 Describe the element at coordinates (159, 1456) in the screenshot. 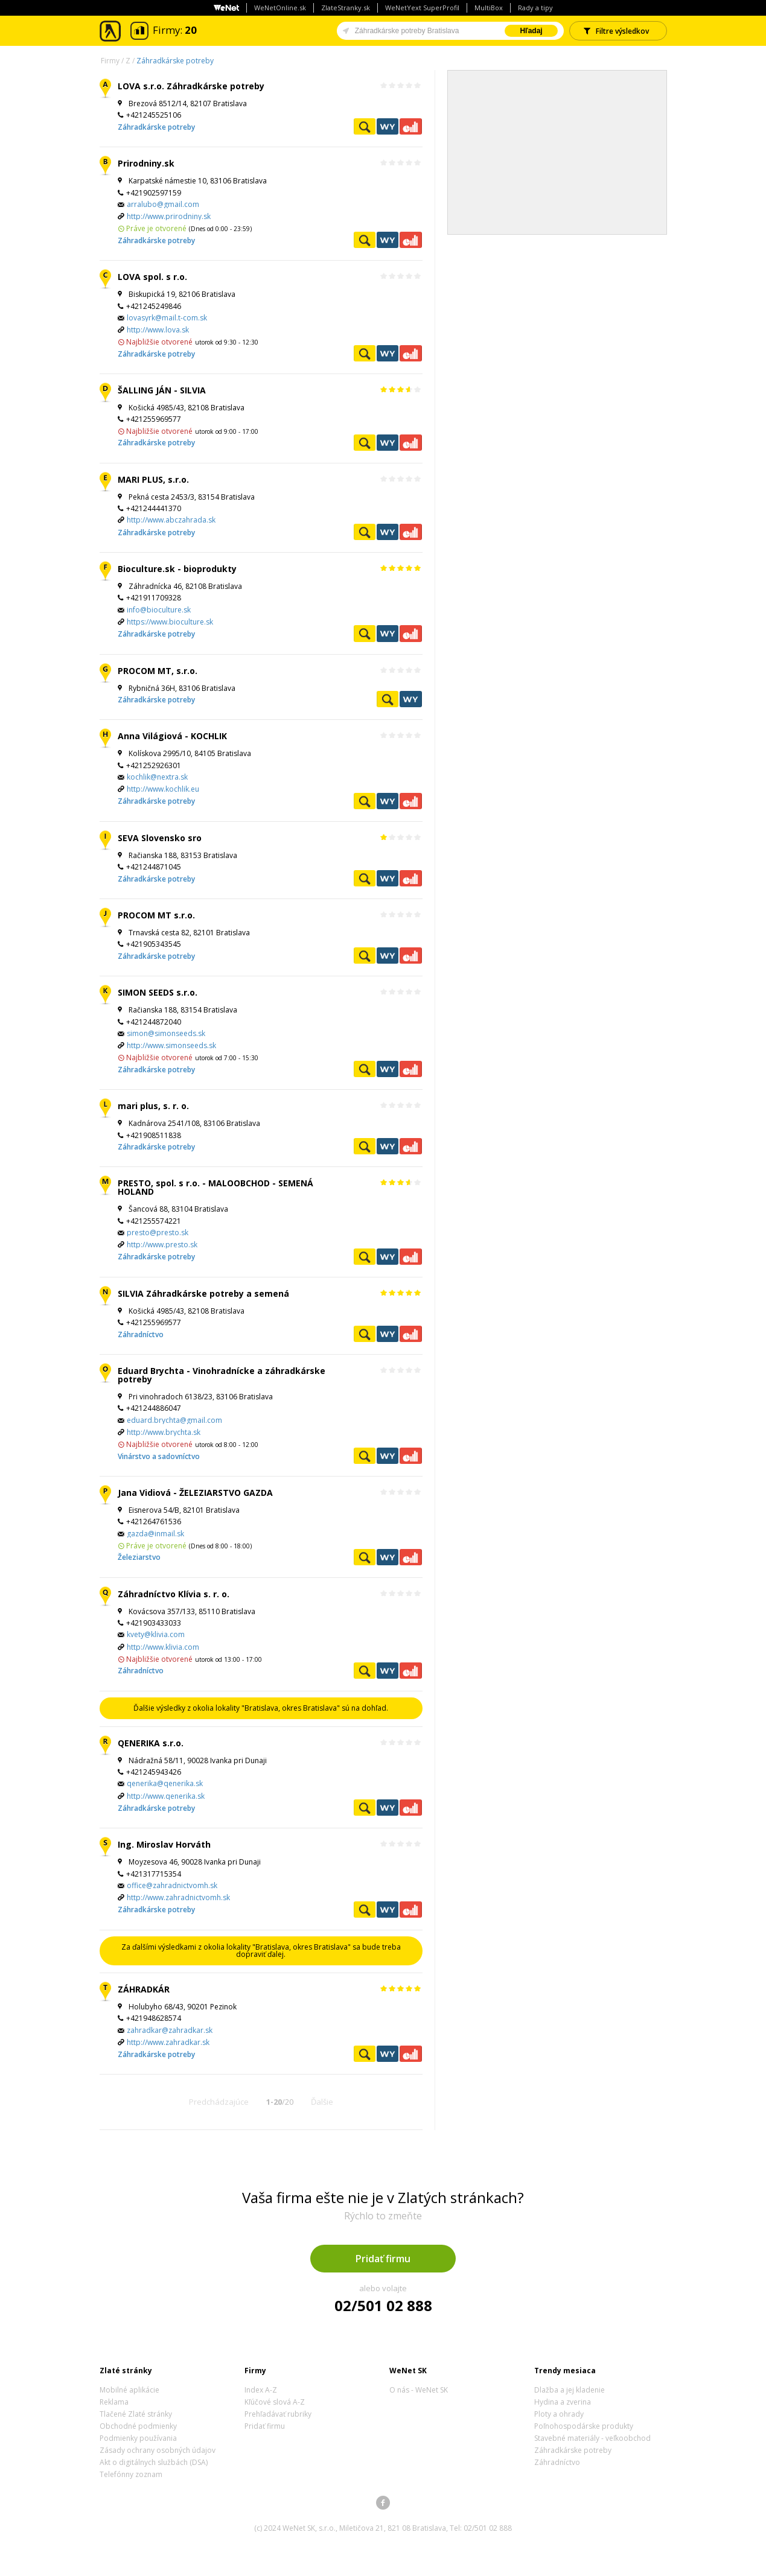

I see `Vinárstvo a sadovníctvo` at that location.